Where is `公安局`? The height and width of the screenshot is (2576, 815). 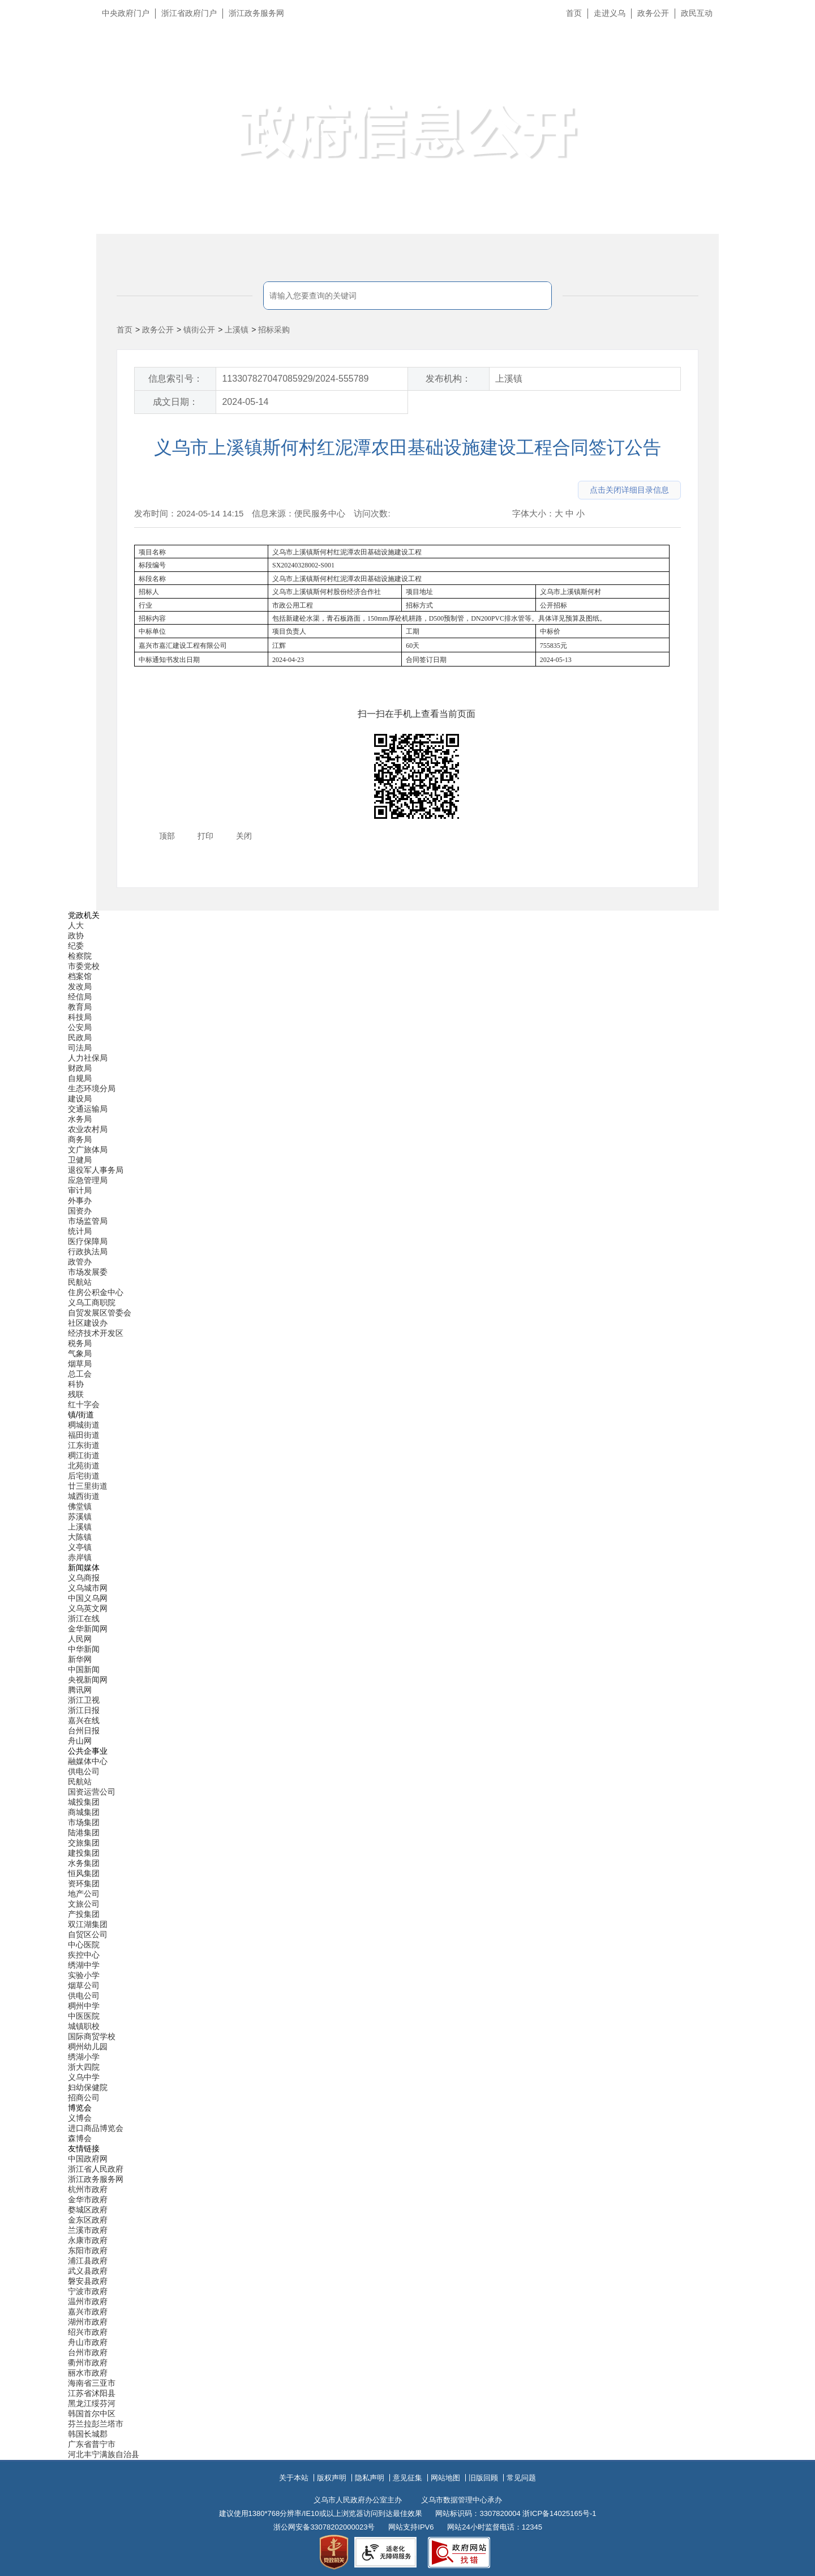 公安局 is located at coordinates (80, 1027).